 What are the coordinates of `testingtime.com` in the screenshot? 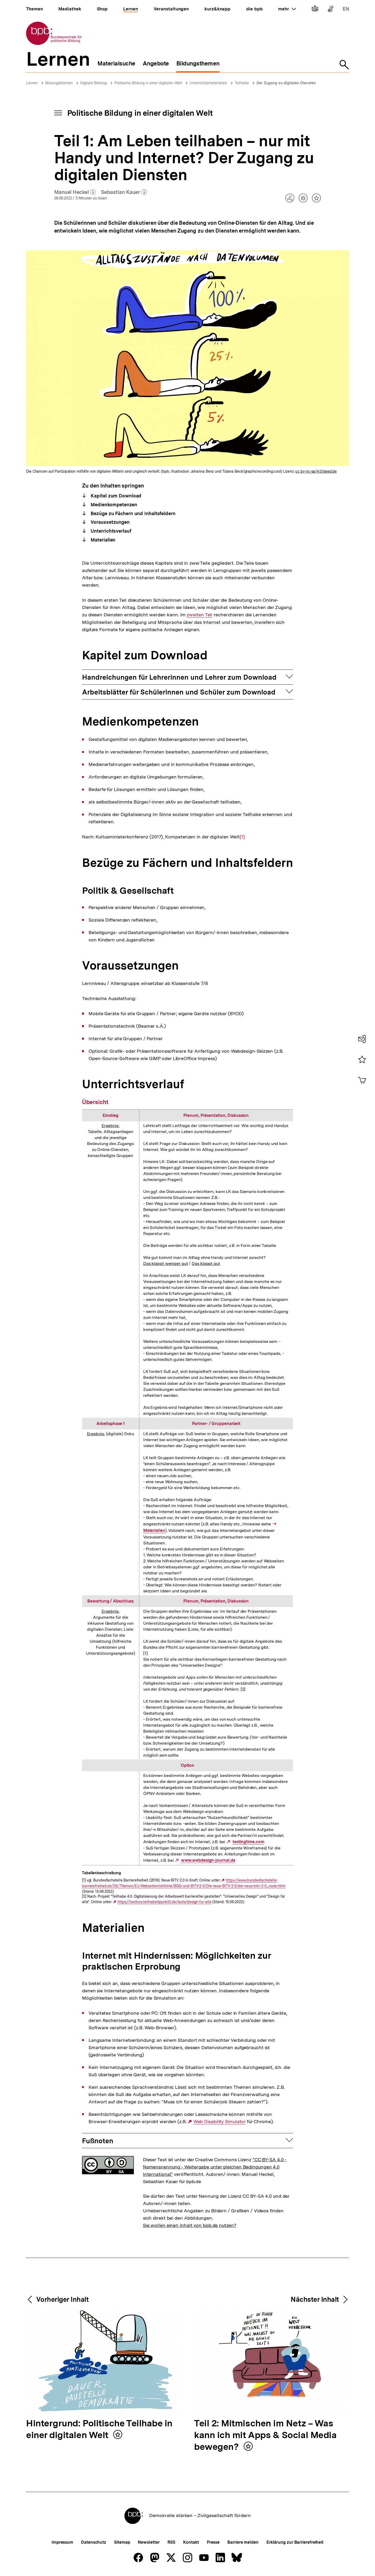 It's located at (248, 1841).